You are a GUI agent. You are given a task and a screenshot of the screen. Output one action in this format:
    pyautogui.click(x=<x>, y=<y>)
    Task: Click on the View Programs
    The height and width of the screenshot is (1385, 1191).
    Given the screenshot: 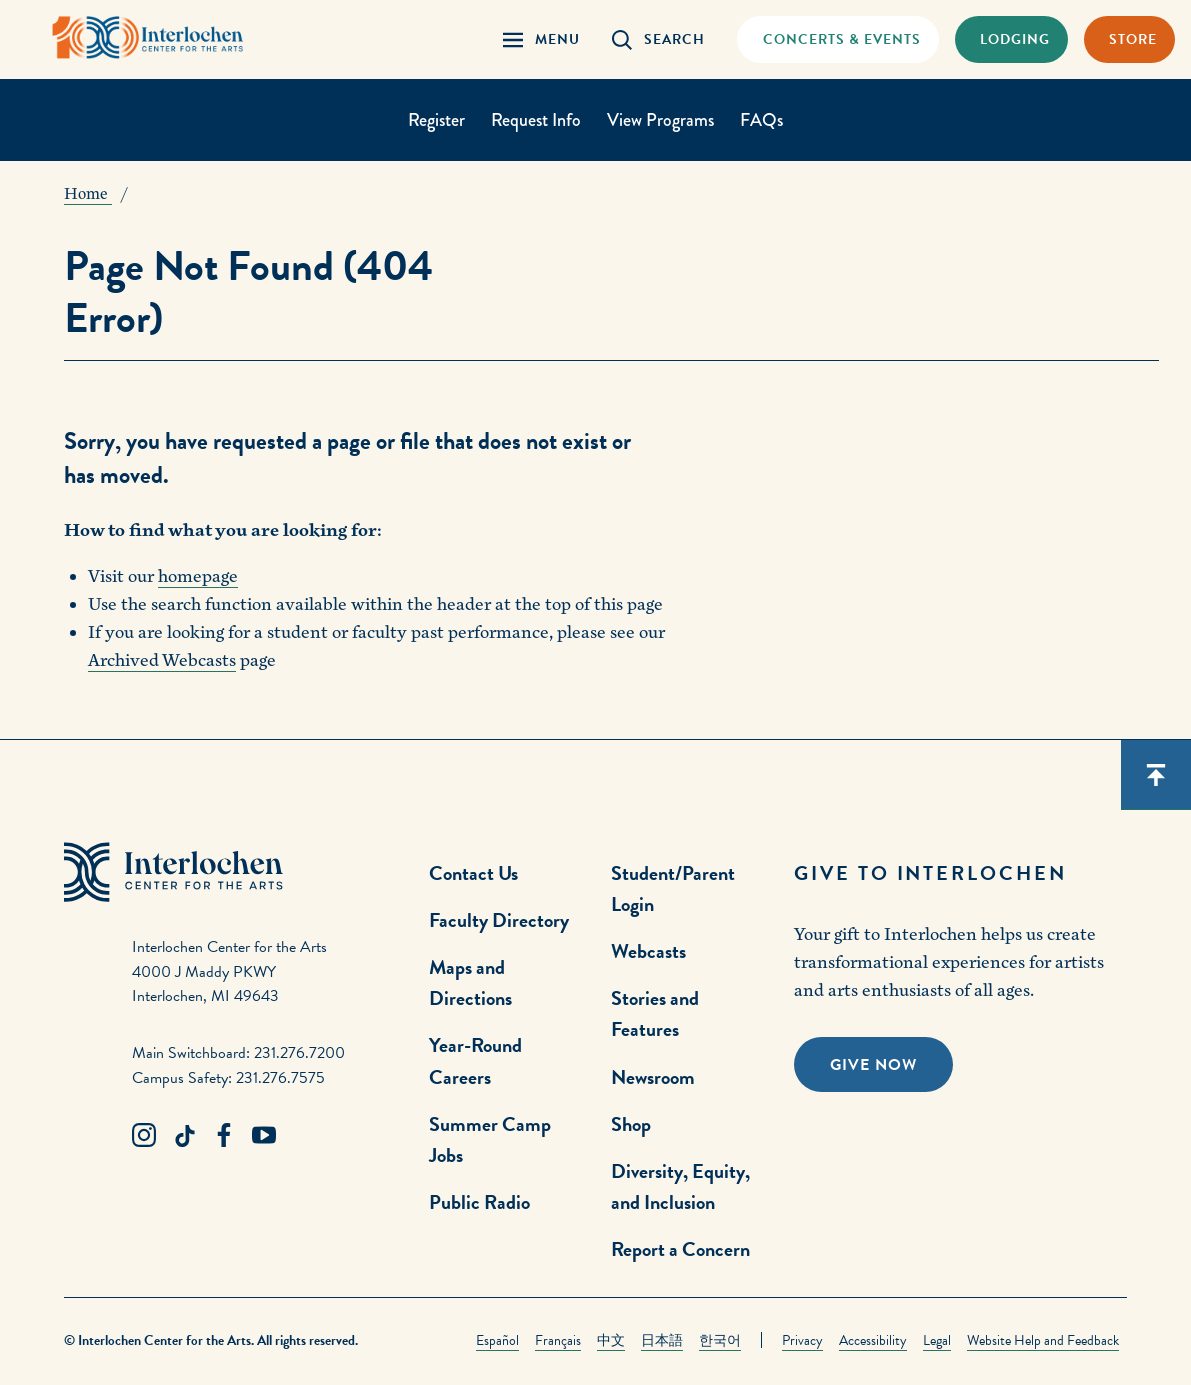 What is the action you would take?
    pyautogui.click(x=660, y=120)
    